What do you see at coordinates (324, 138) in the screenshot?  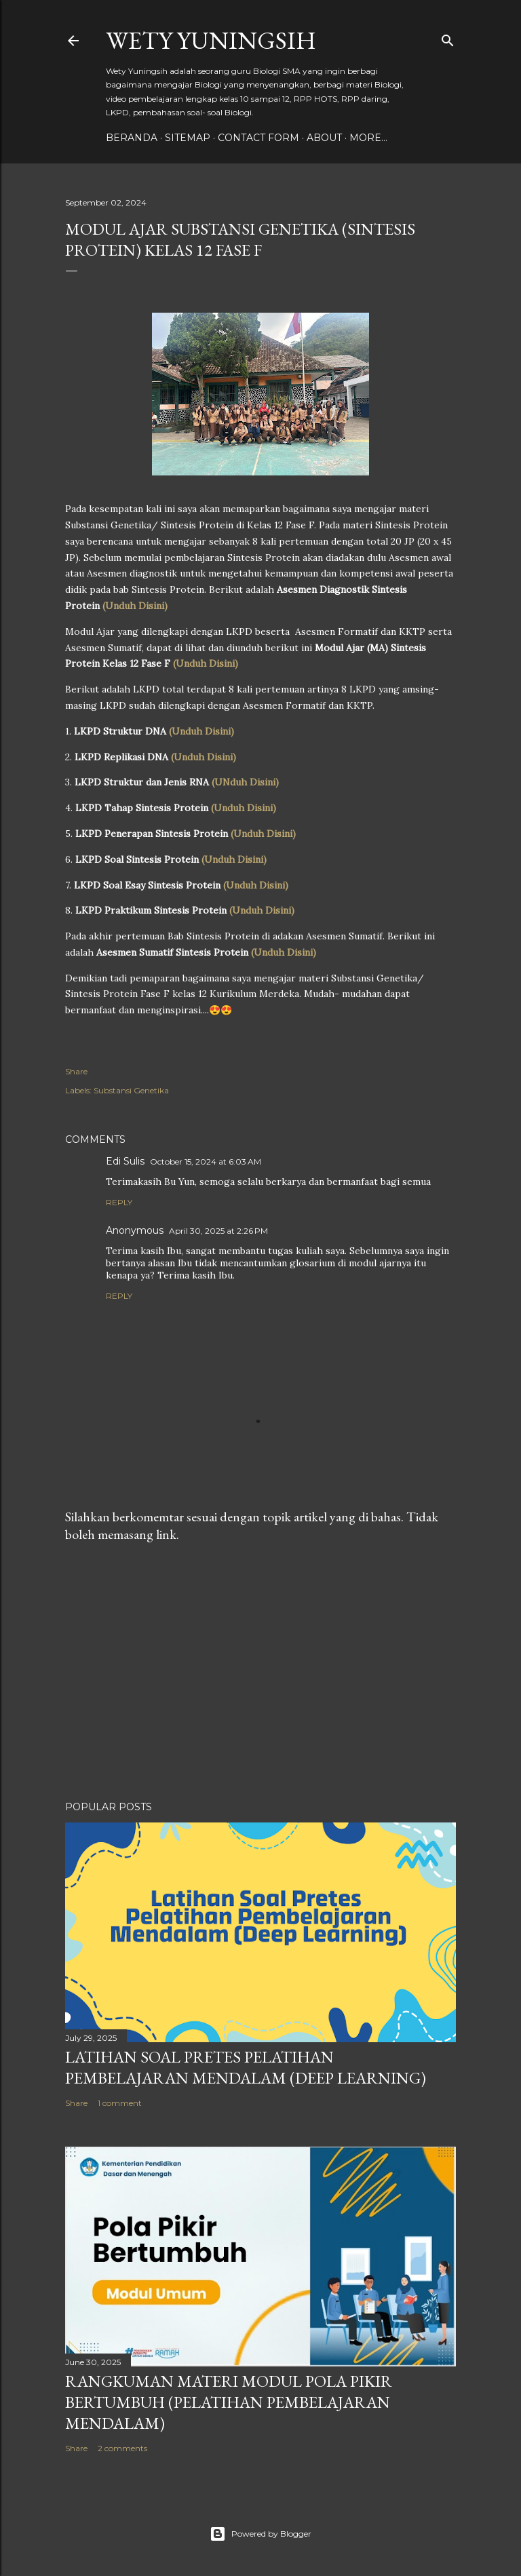 I see `About` at bounding box center [324, 138].